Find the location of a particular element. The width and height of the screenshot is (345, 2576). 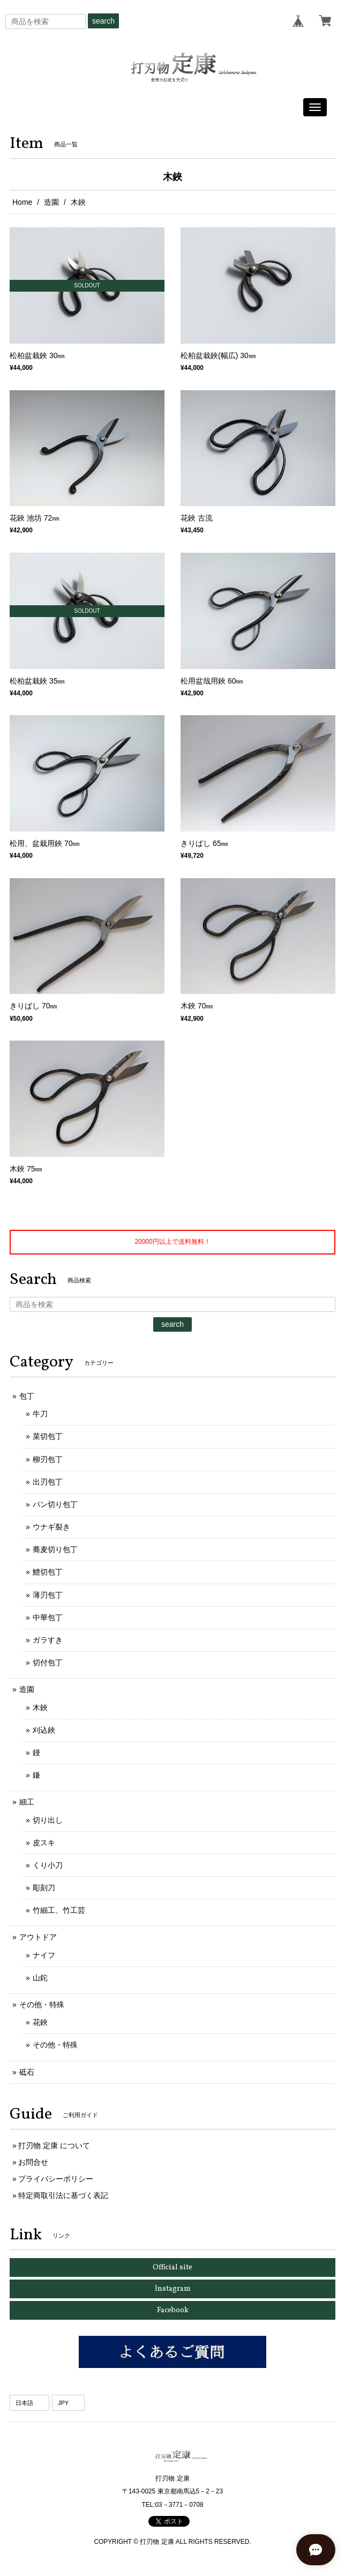

ガラすき is located at coordinates (48, 1640).